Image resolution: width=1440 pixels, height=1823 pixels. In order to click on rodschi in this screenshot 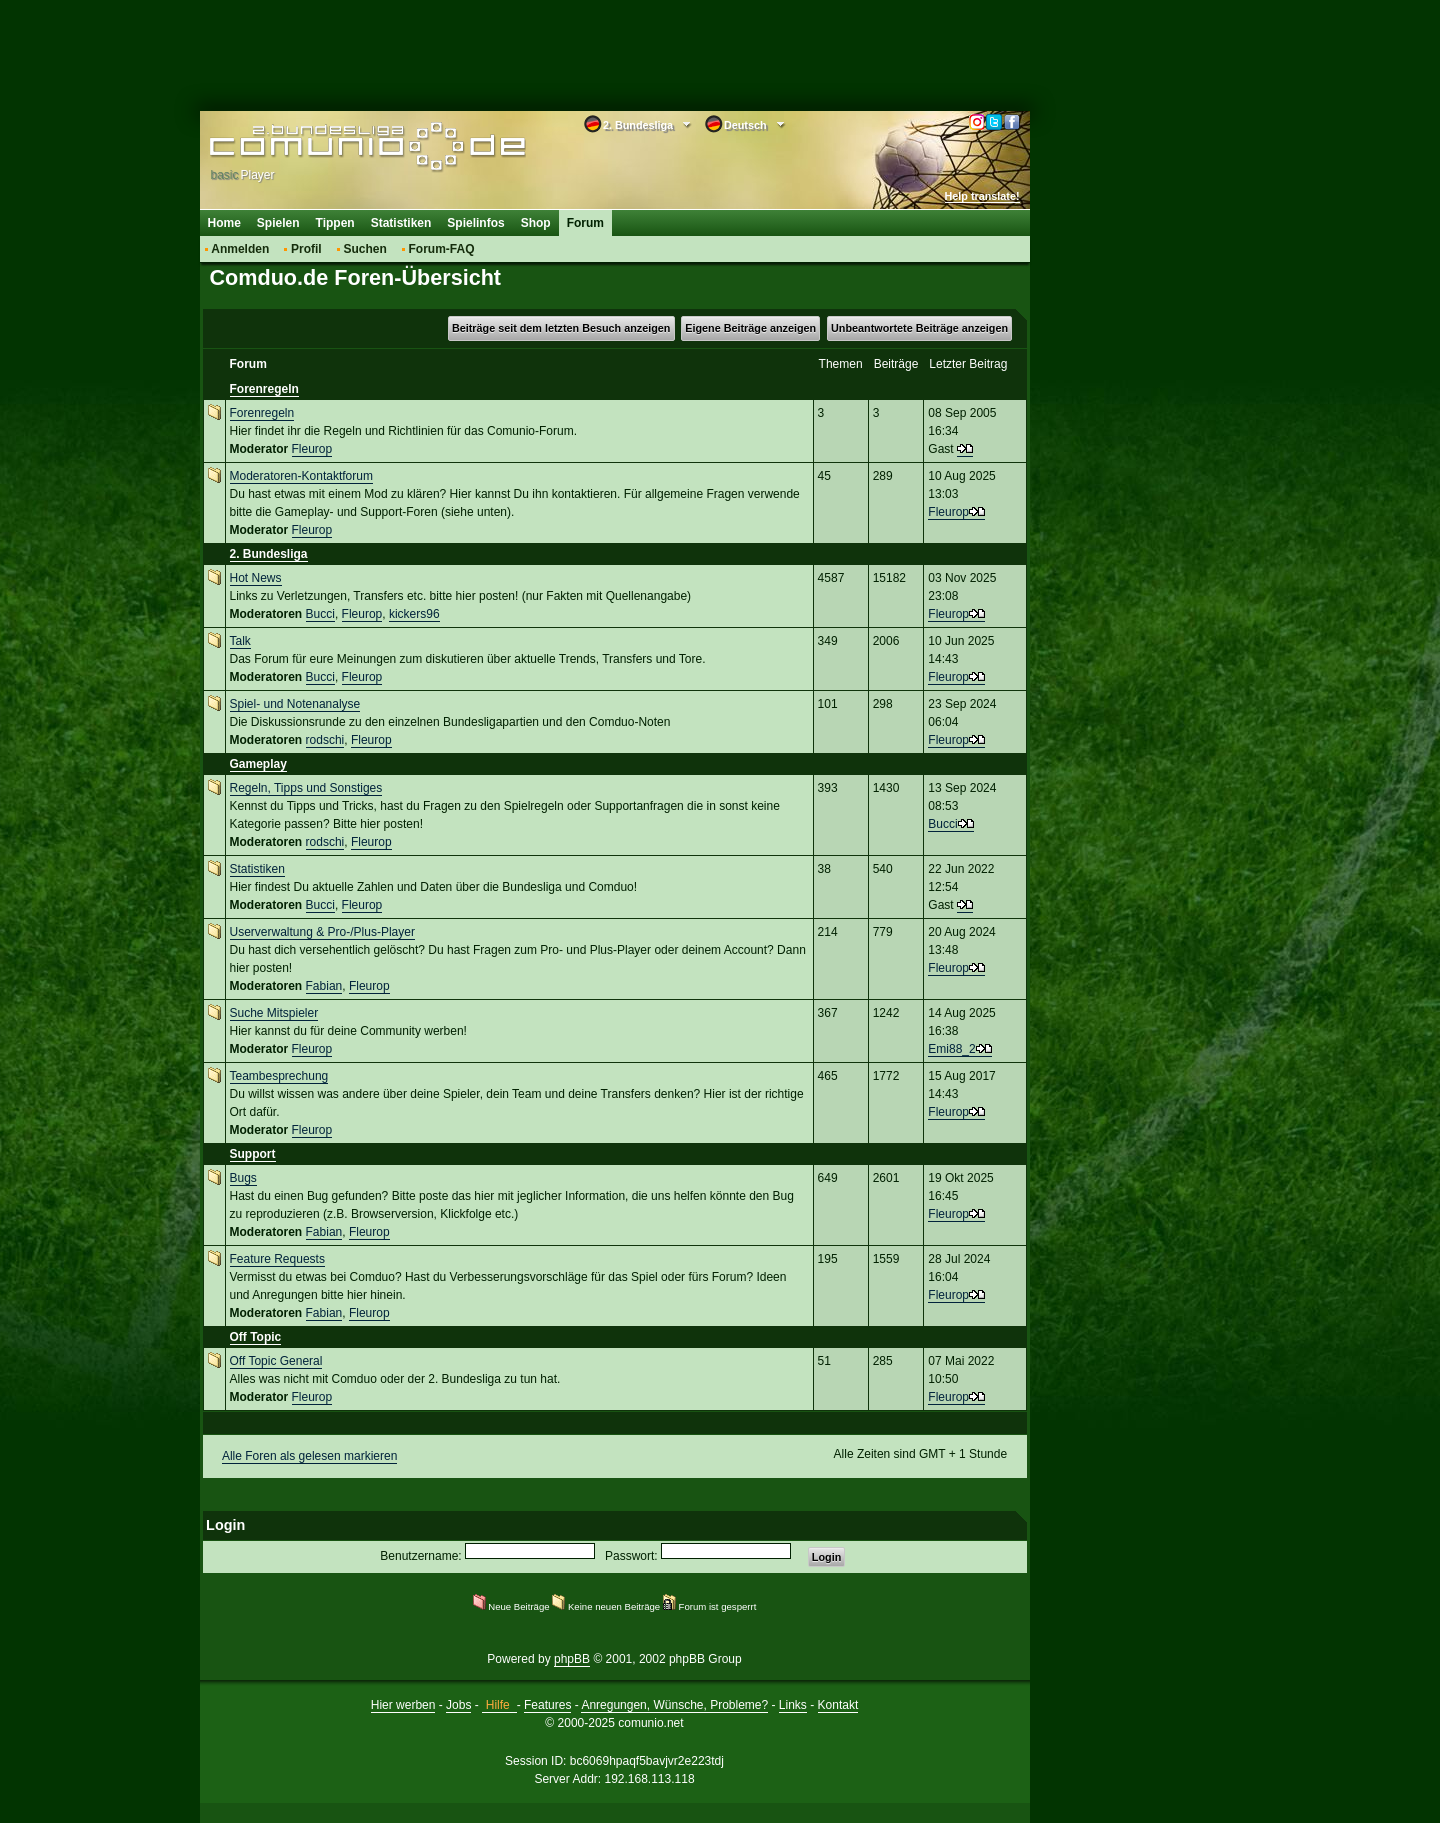, I will do `click(325, 740)`.